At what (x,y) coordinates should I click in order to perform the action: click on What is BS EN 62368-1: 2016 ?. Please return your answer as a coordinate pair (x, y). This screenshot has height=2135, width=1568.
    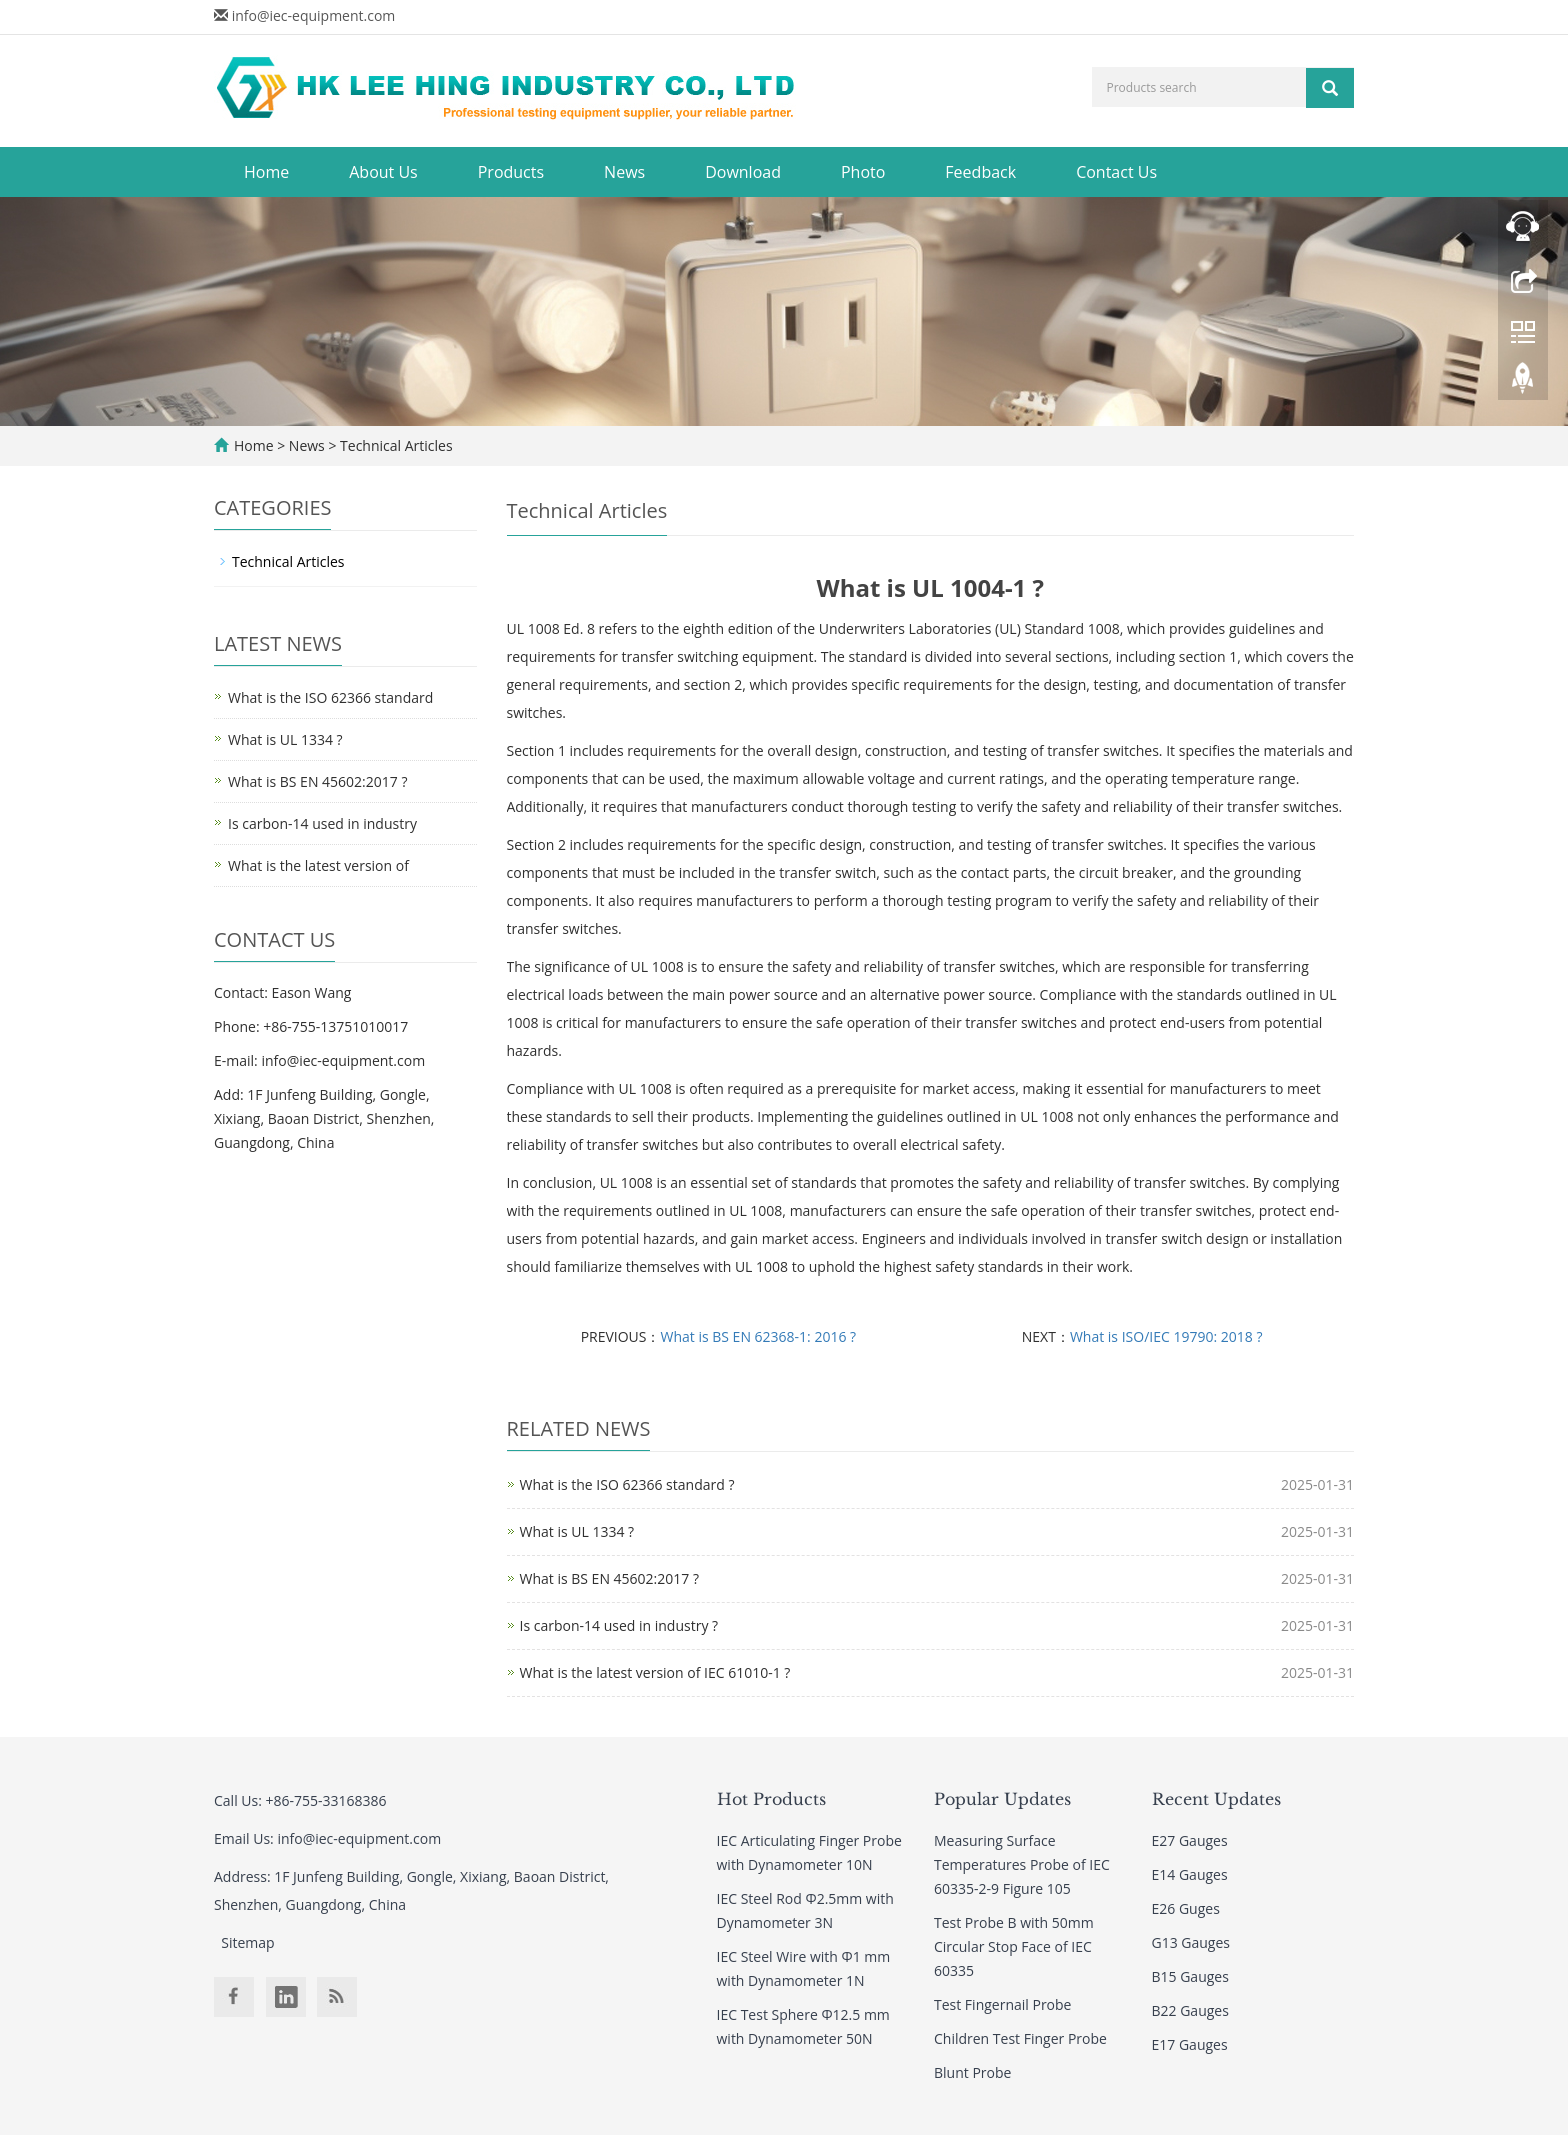
    Looking at the image, I should click on (759, 1336).